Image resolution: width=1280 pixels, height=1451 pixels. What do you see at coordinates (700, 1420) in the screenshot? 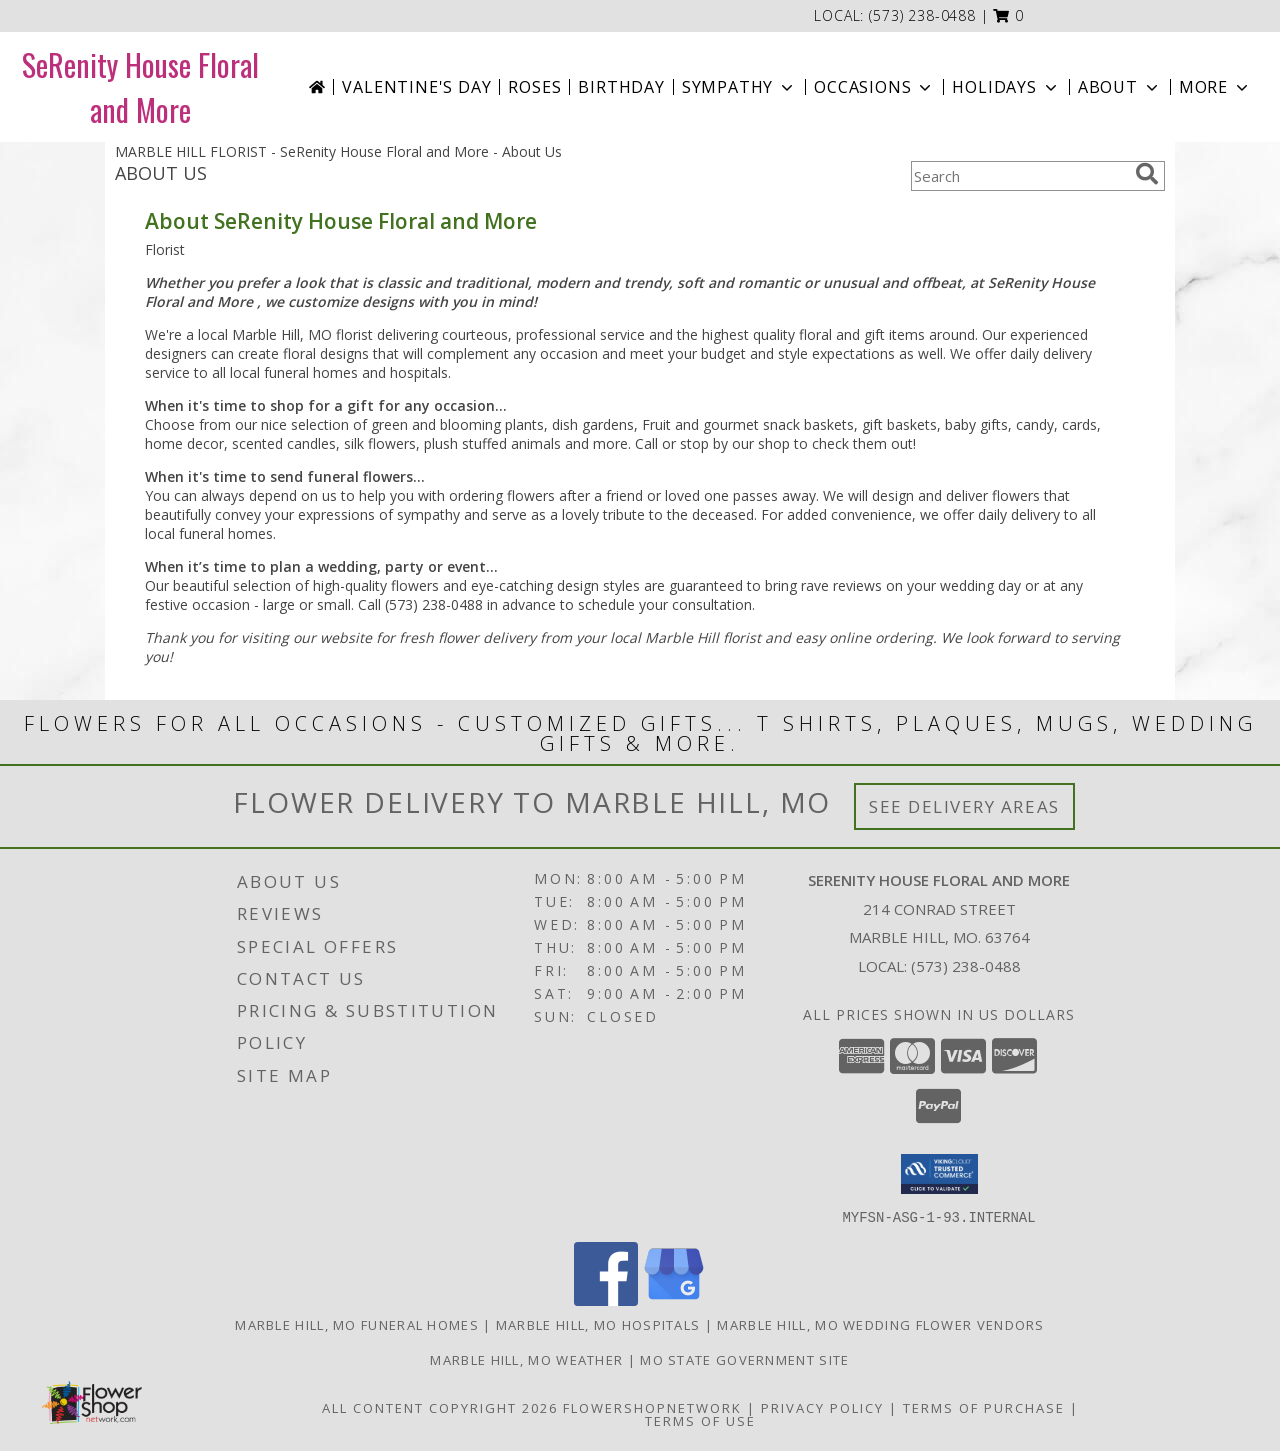
I see `Terms of Use [Open Terms of Use in new window]` at bounding box center [700, 1420].